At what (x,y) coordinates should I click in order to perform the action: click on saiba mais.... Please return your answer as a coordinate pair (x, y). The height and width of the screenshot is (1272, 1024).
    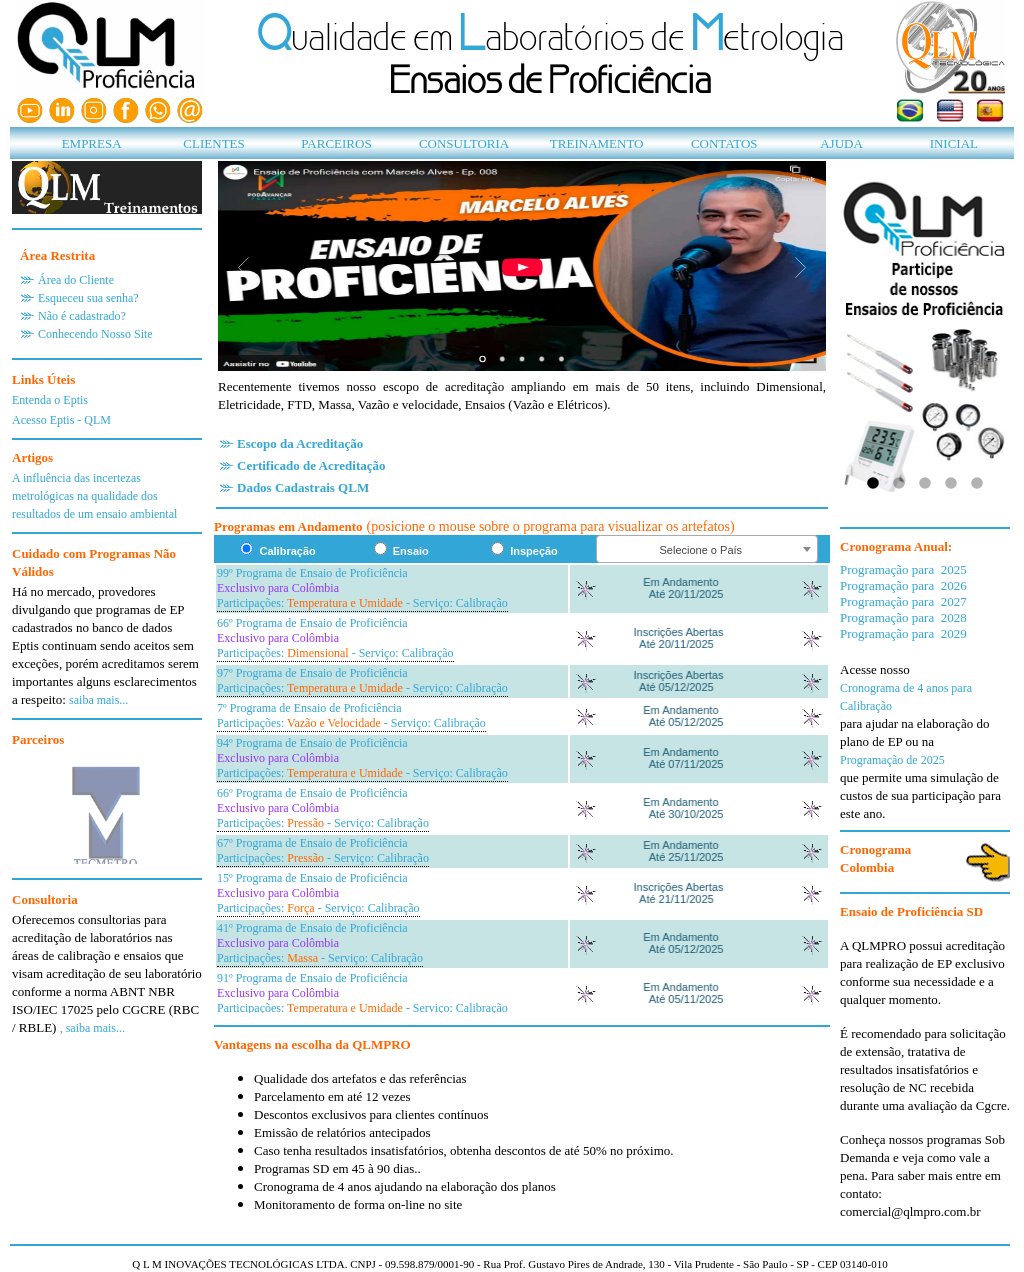
    Looking at the image, I should click on (98, 700).